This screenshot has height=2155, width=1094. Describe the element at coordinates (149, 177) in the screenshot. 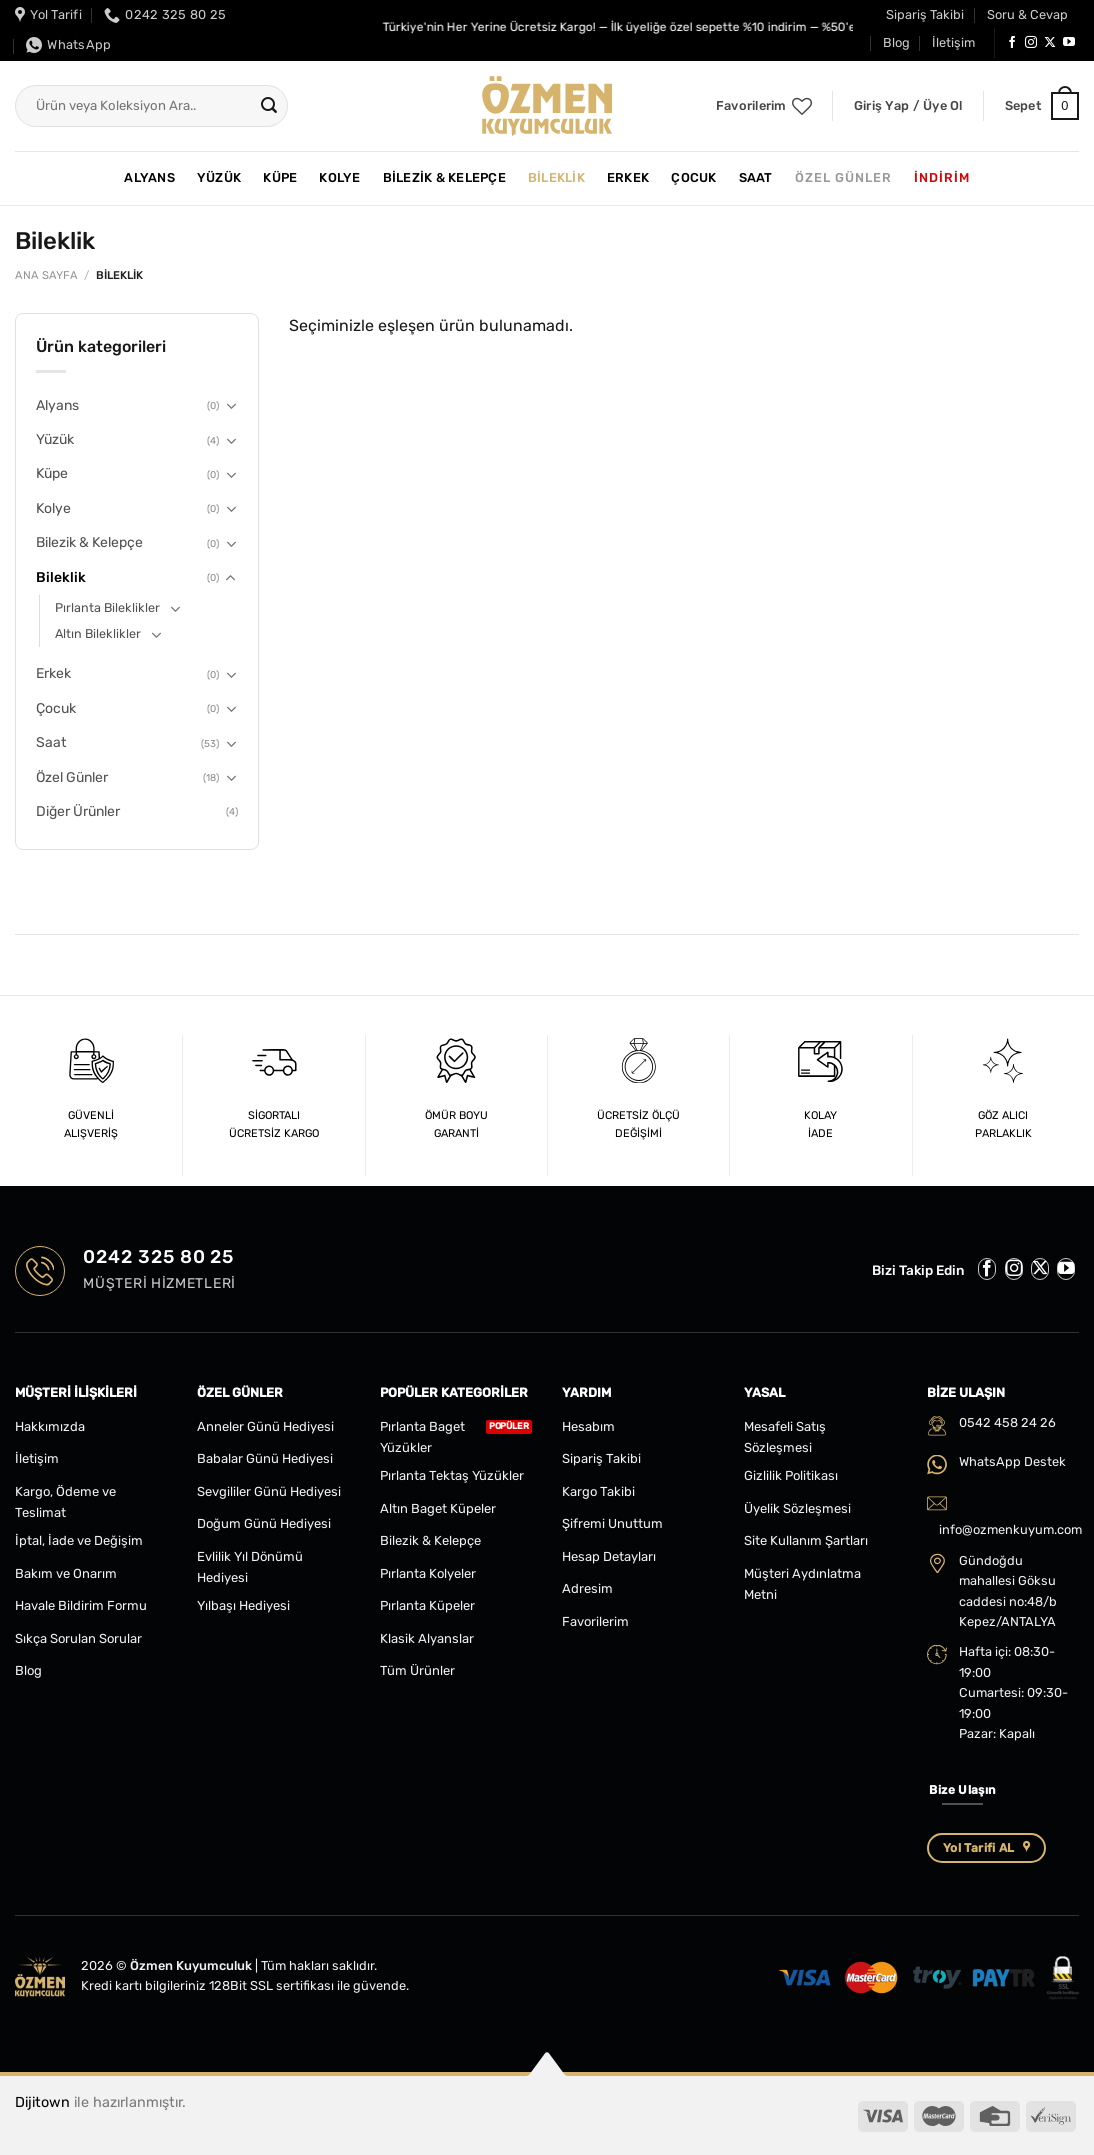

I see `Alyans` at that location.